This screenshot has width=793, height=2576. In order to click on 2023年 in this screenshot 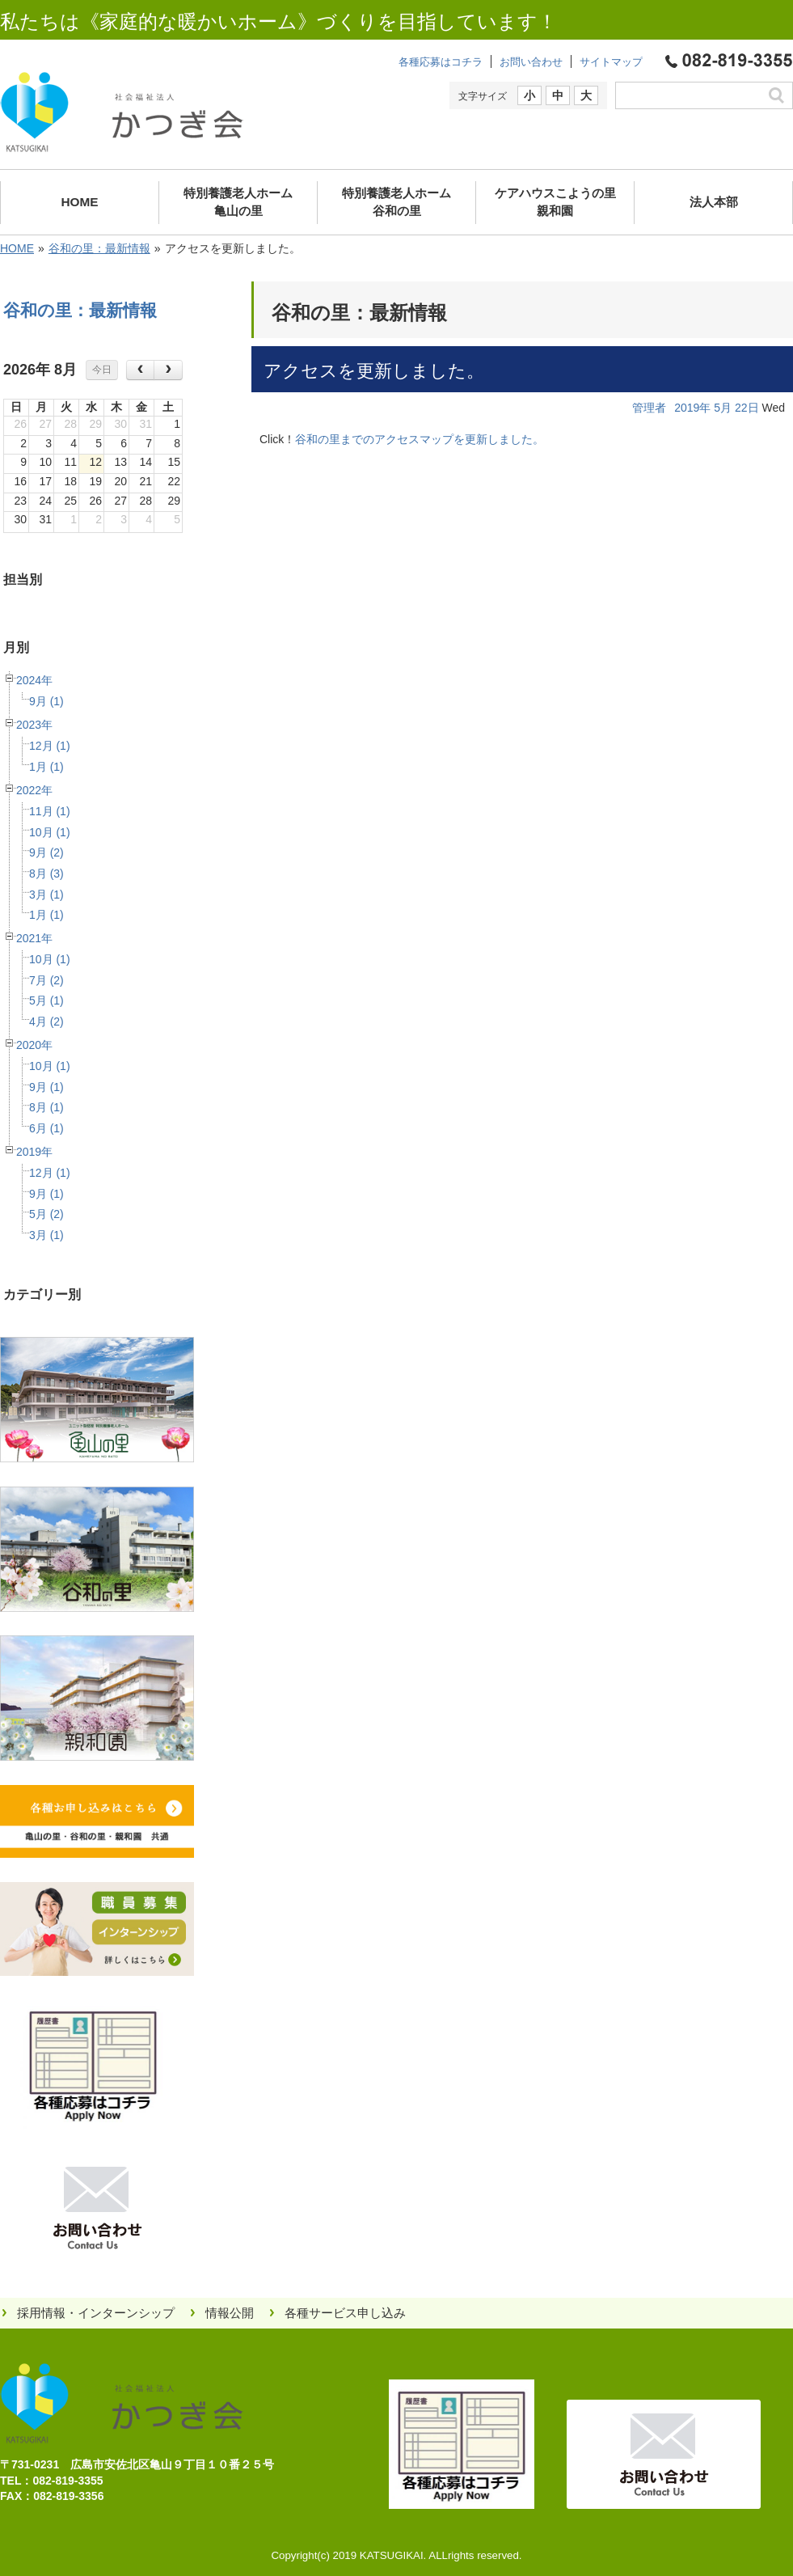, I will do `click(34, 724)`.